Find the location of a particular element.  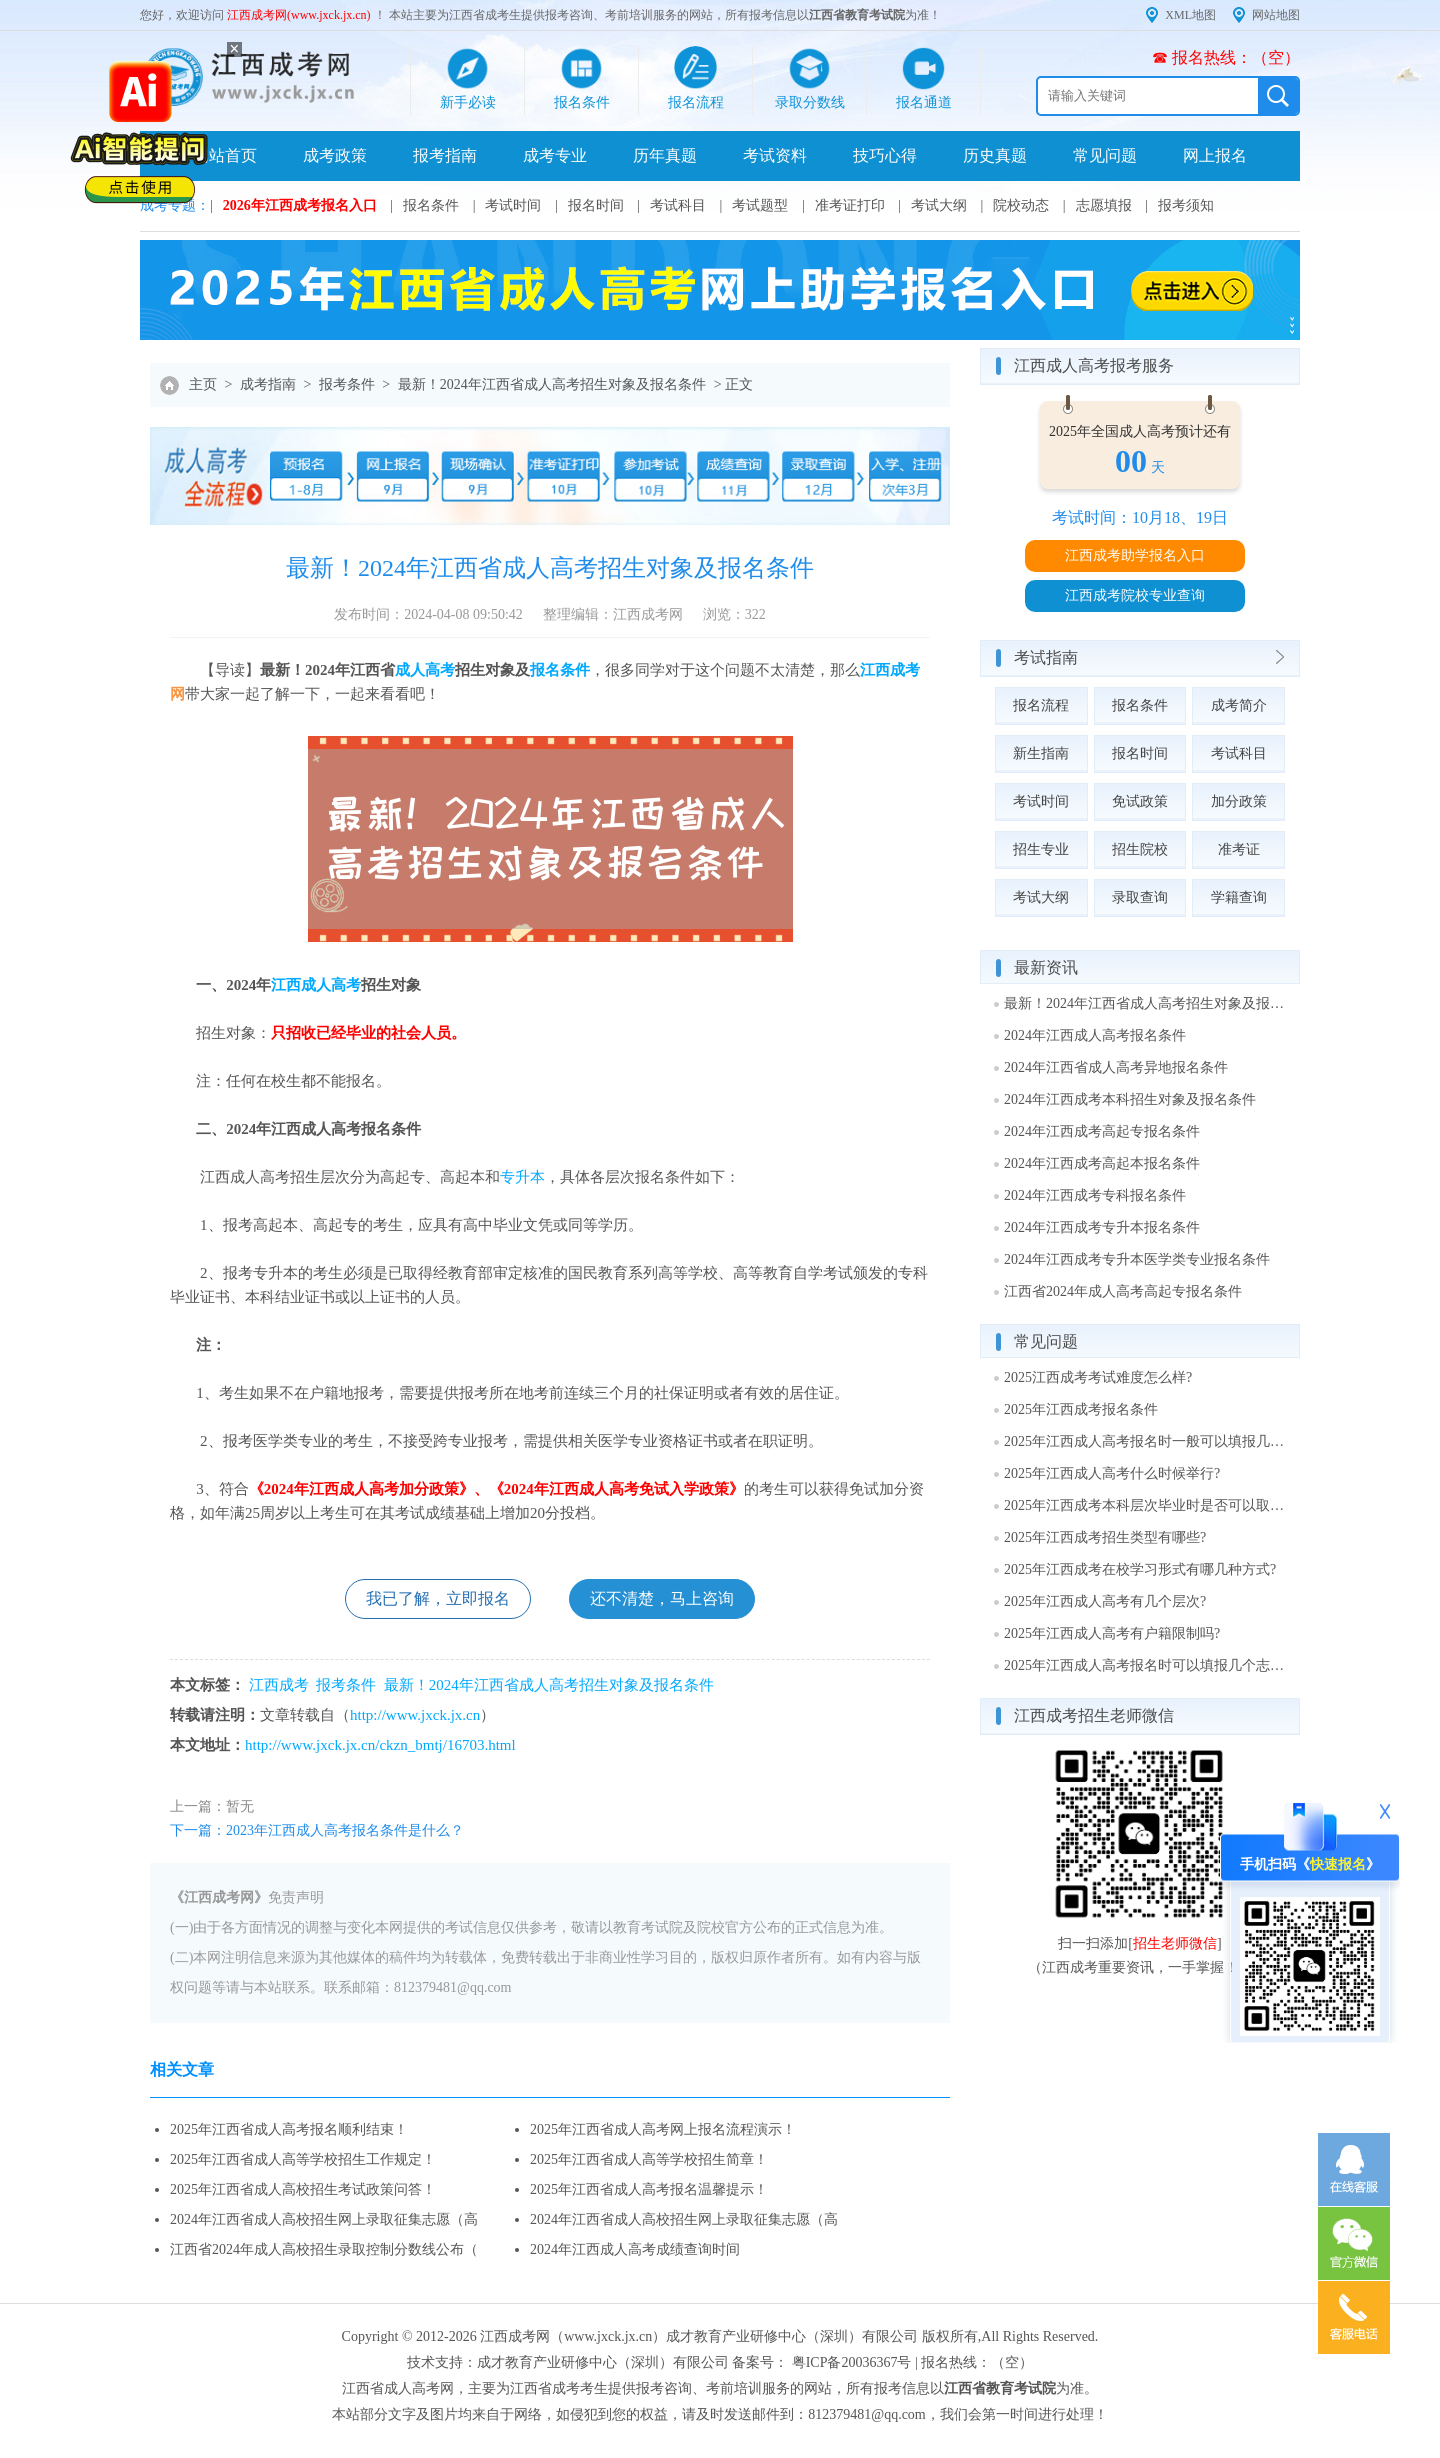

成考政策 is located at coordinates (335, 155).